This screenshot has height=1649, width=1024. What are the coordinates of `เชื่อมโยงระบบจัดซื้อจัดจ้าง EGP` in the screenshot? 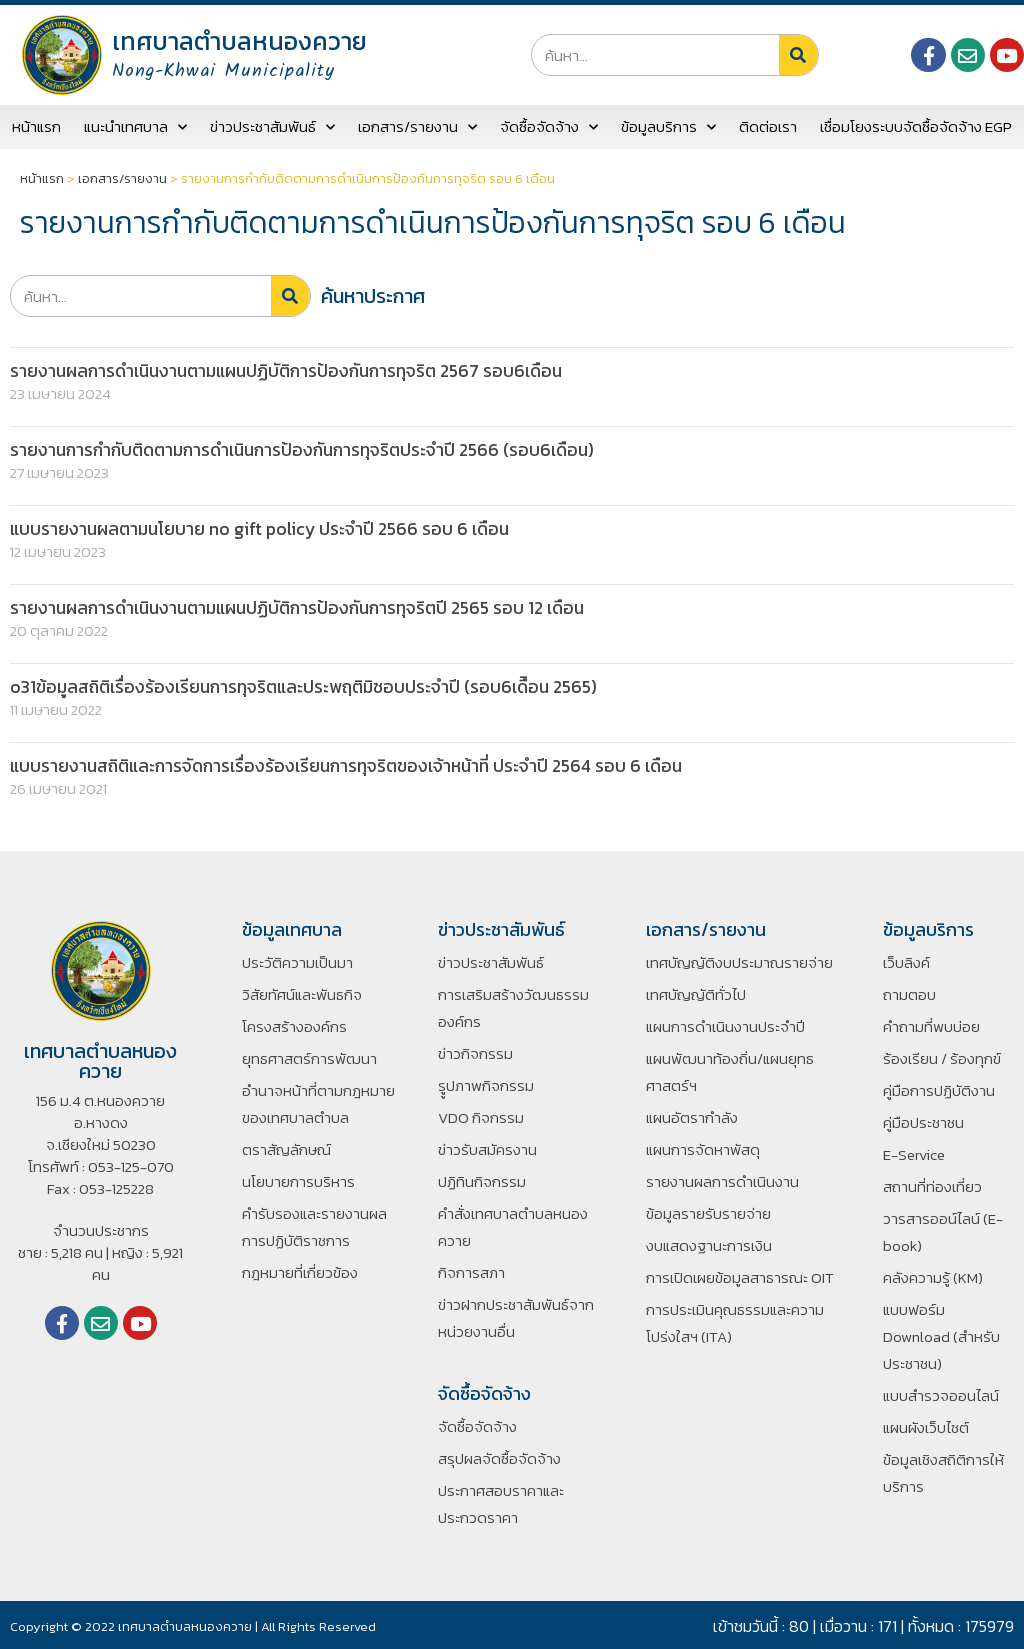 It's located at (916, 126).